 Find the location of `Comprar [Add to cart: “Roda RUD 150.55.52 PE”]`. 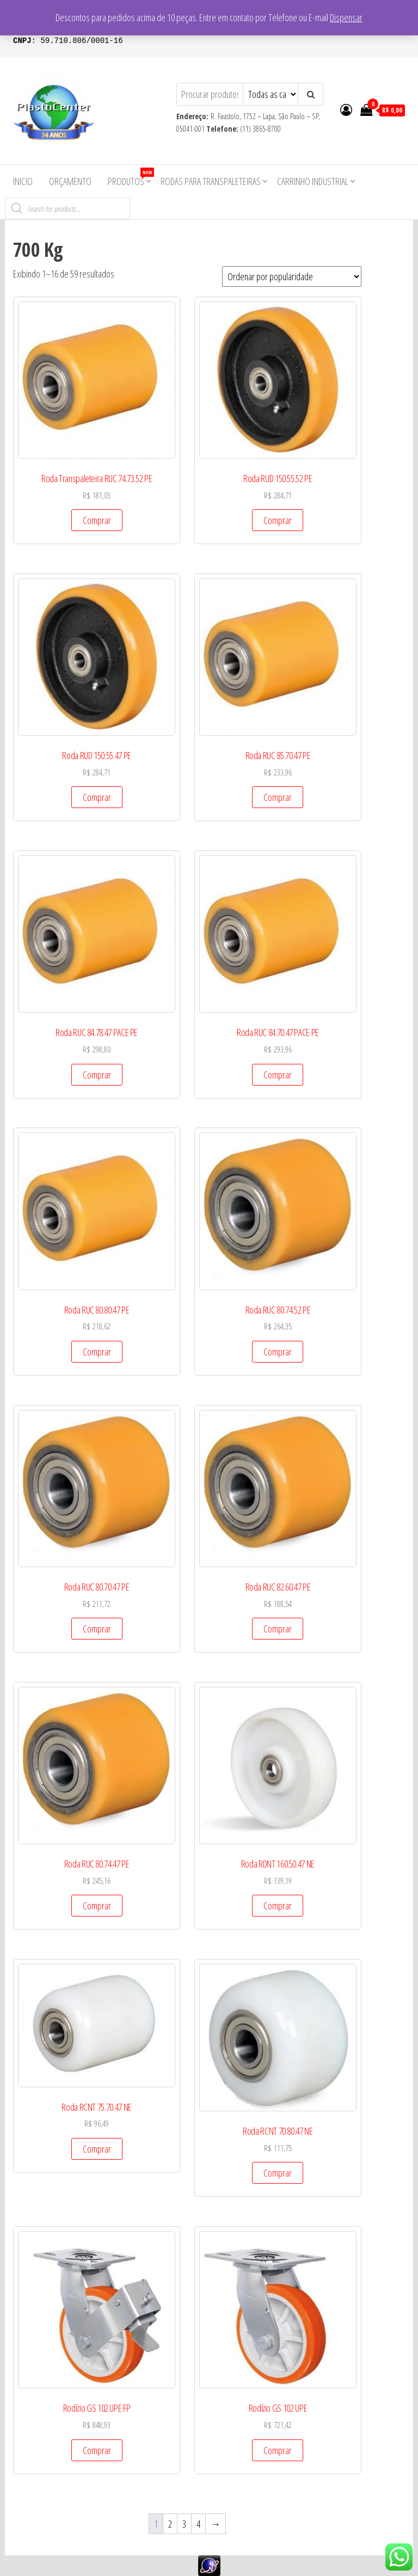

Comprar [Add to cart: “Roda RUD 150.55.52 PE”] is located at coordinates (277, 520).